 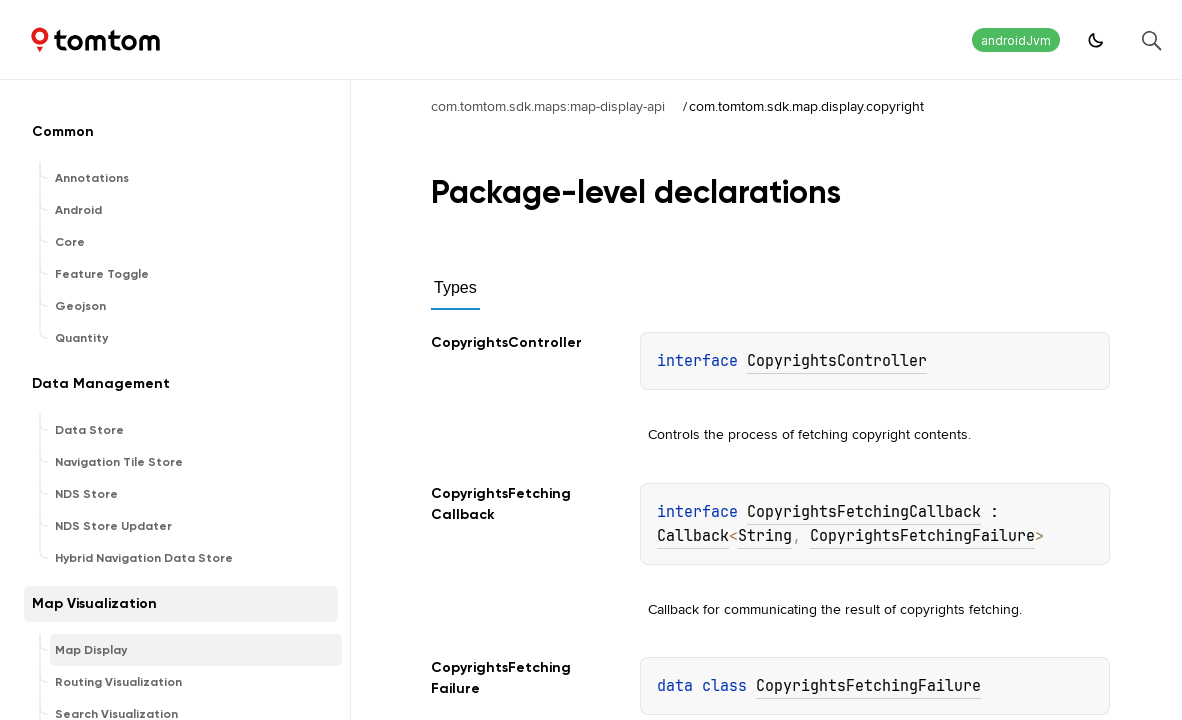 What do you see at coordinates (1016, 40) in the screenshot?
I see `androidJvm` at bounding box center [1016, 40].